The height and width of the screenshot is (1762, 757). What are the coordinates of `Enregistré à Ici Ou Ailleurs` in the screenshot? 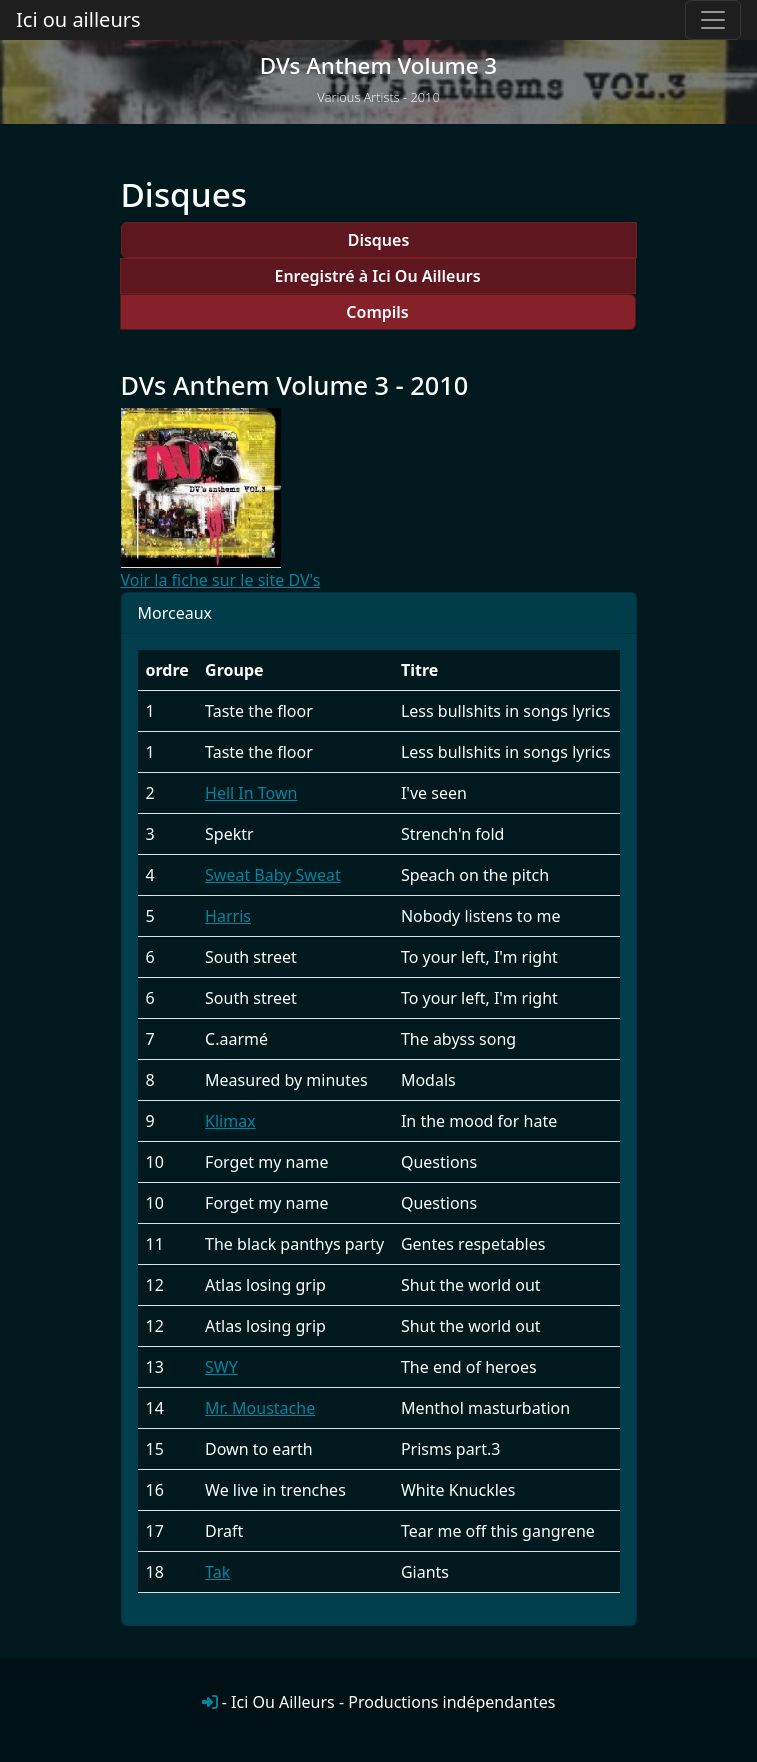 It's located at (377, 276).